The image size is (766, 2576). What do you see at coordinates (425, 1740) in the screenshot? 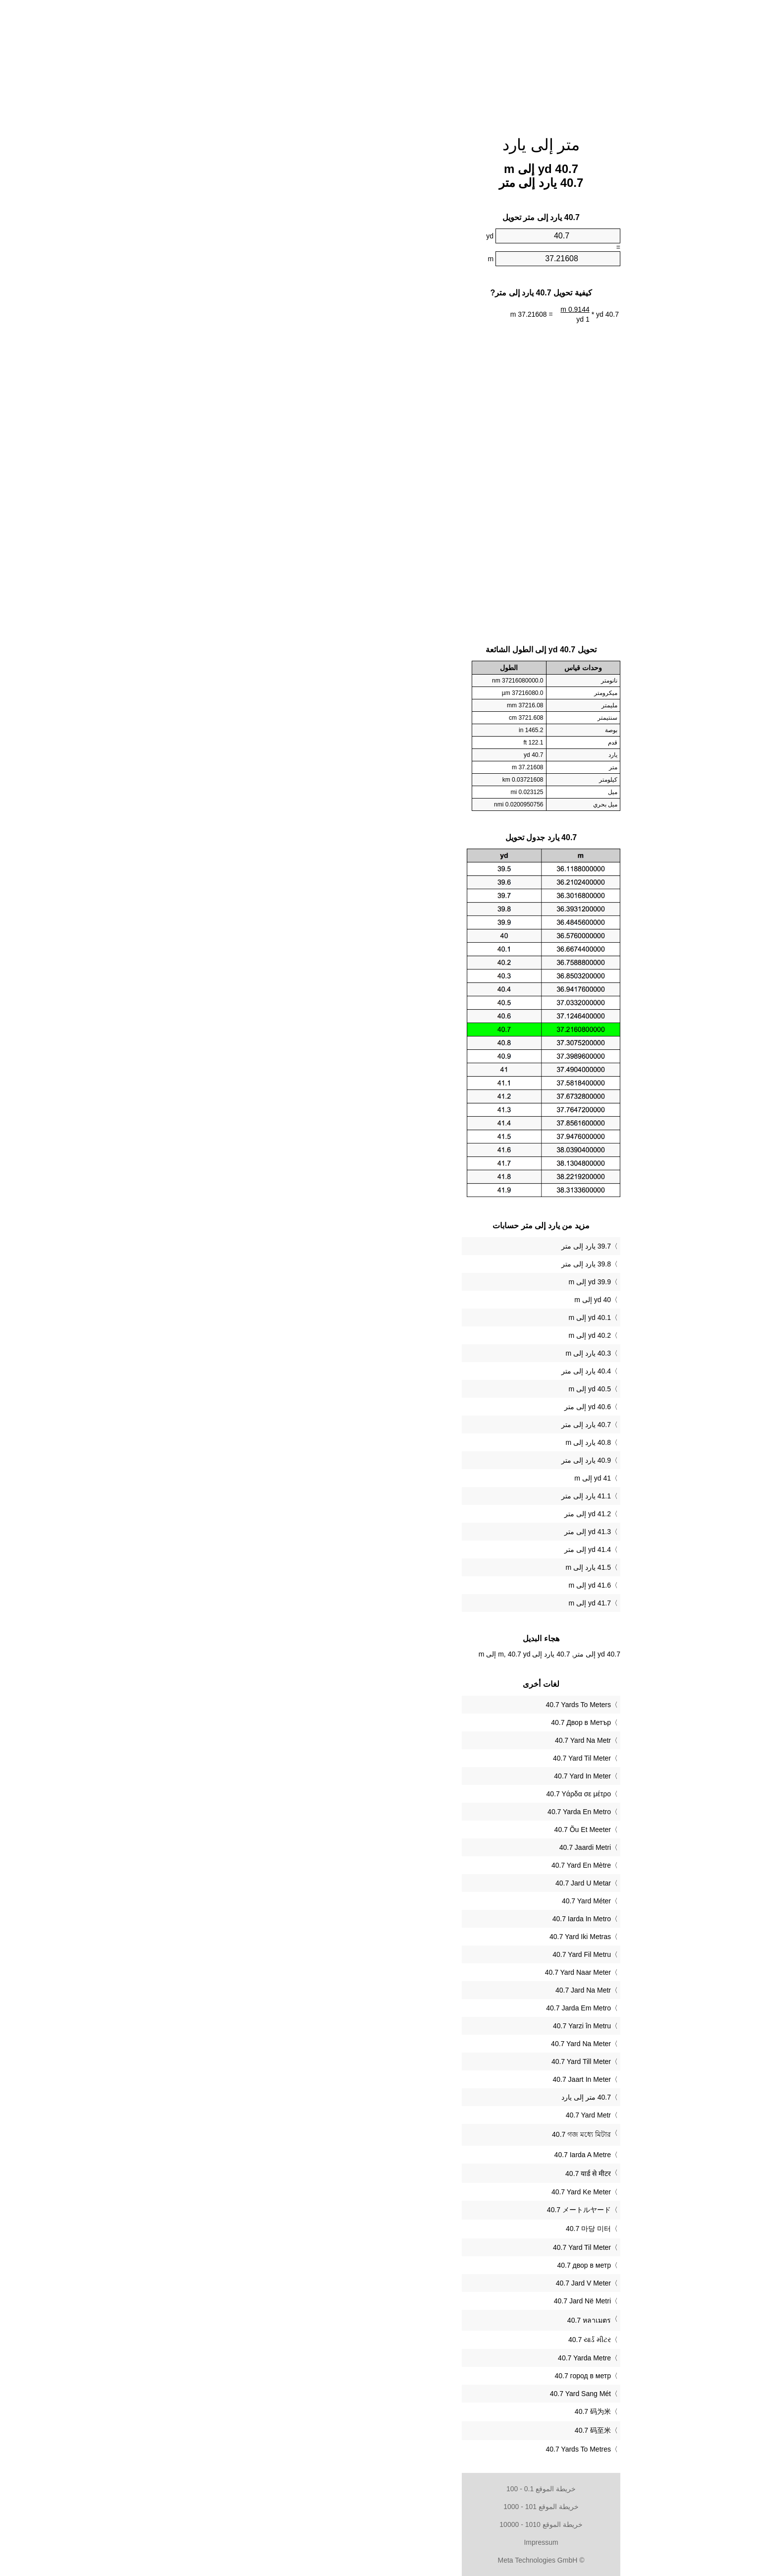
I see `‎40.7 Yard Na Metr` at bounding box center [425, 1740].